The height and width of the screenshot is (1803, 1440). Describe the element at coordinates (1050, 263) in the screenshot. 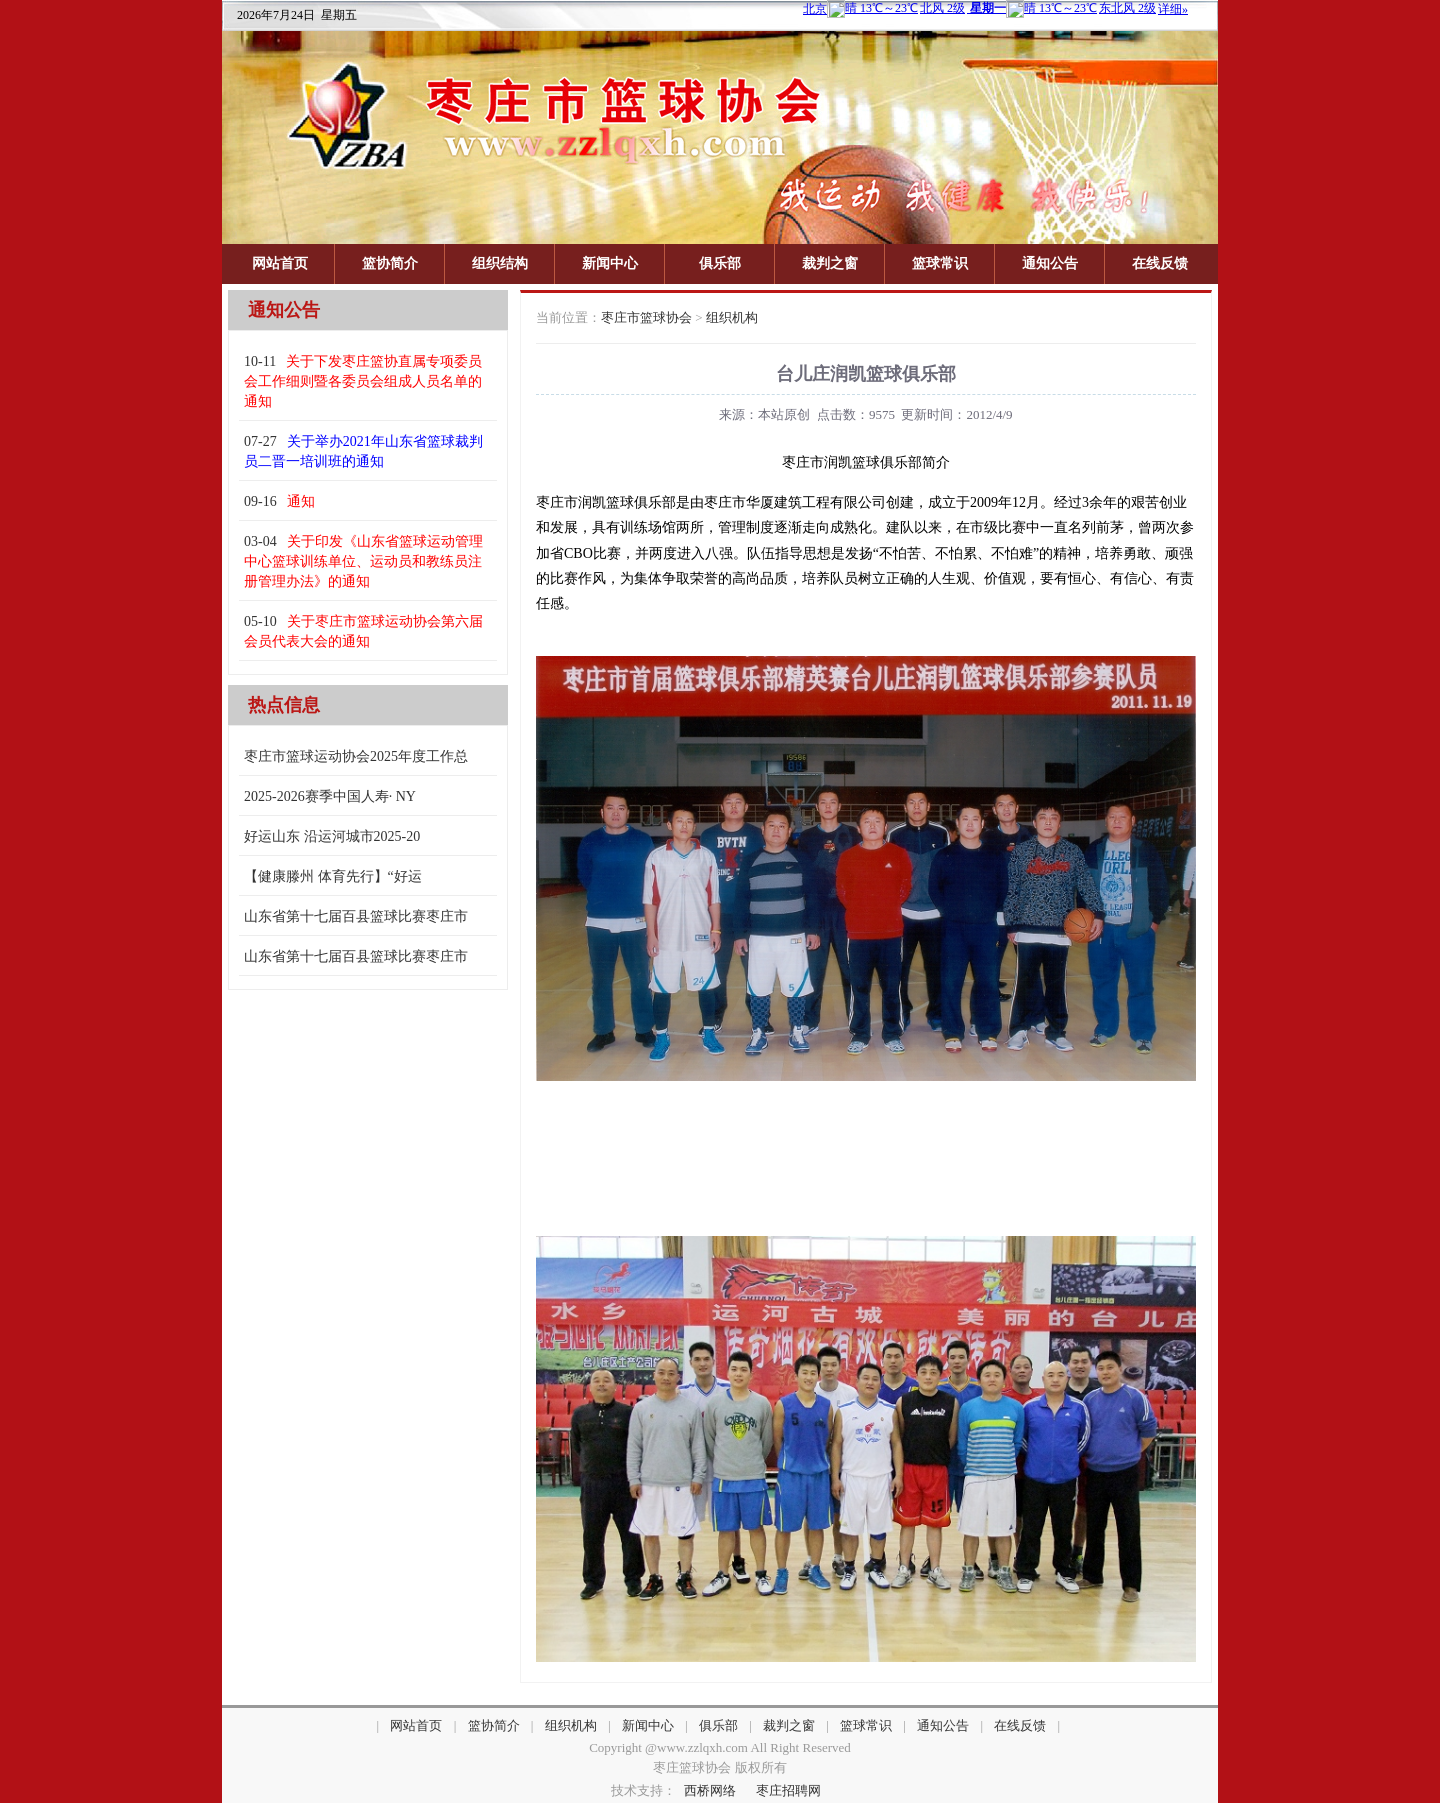

I see `通知公告` at that location.